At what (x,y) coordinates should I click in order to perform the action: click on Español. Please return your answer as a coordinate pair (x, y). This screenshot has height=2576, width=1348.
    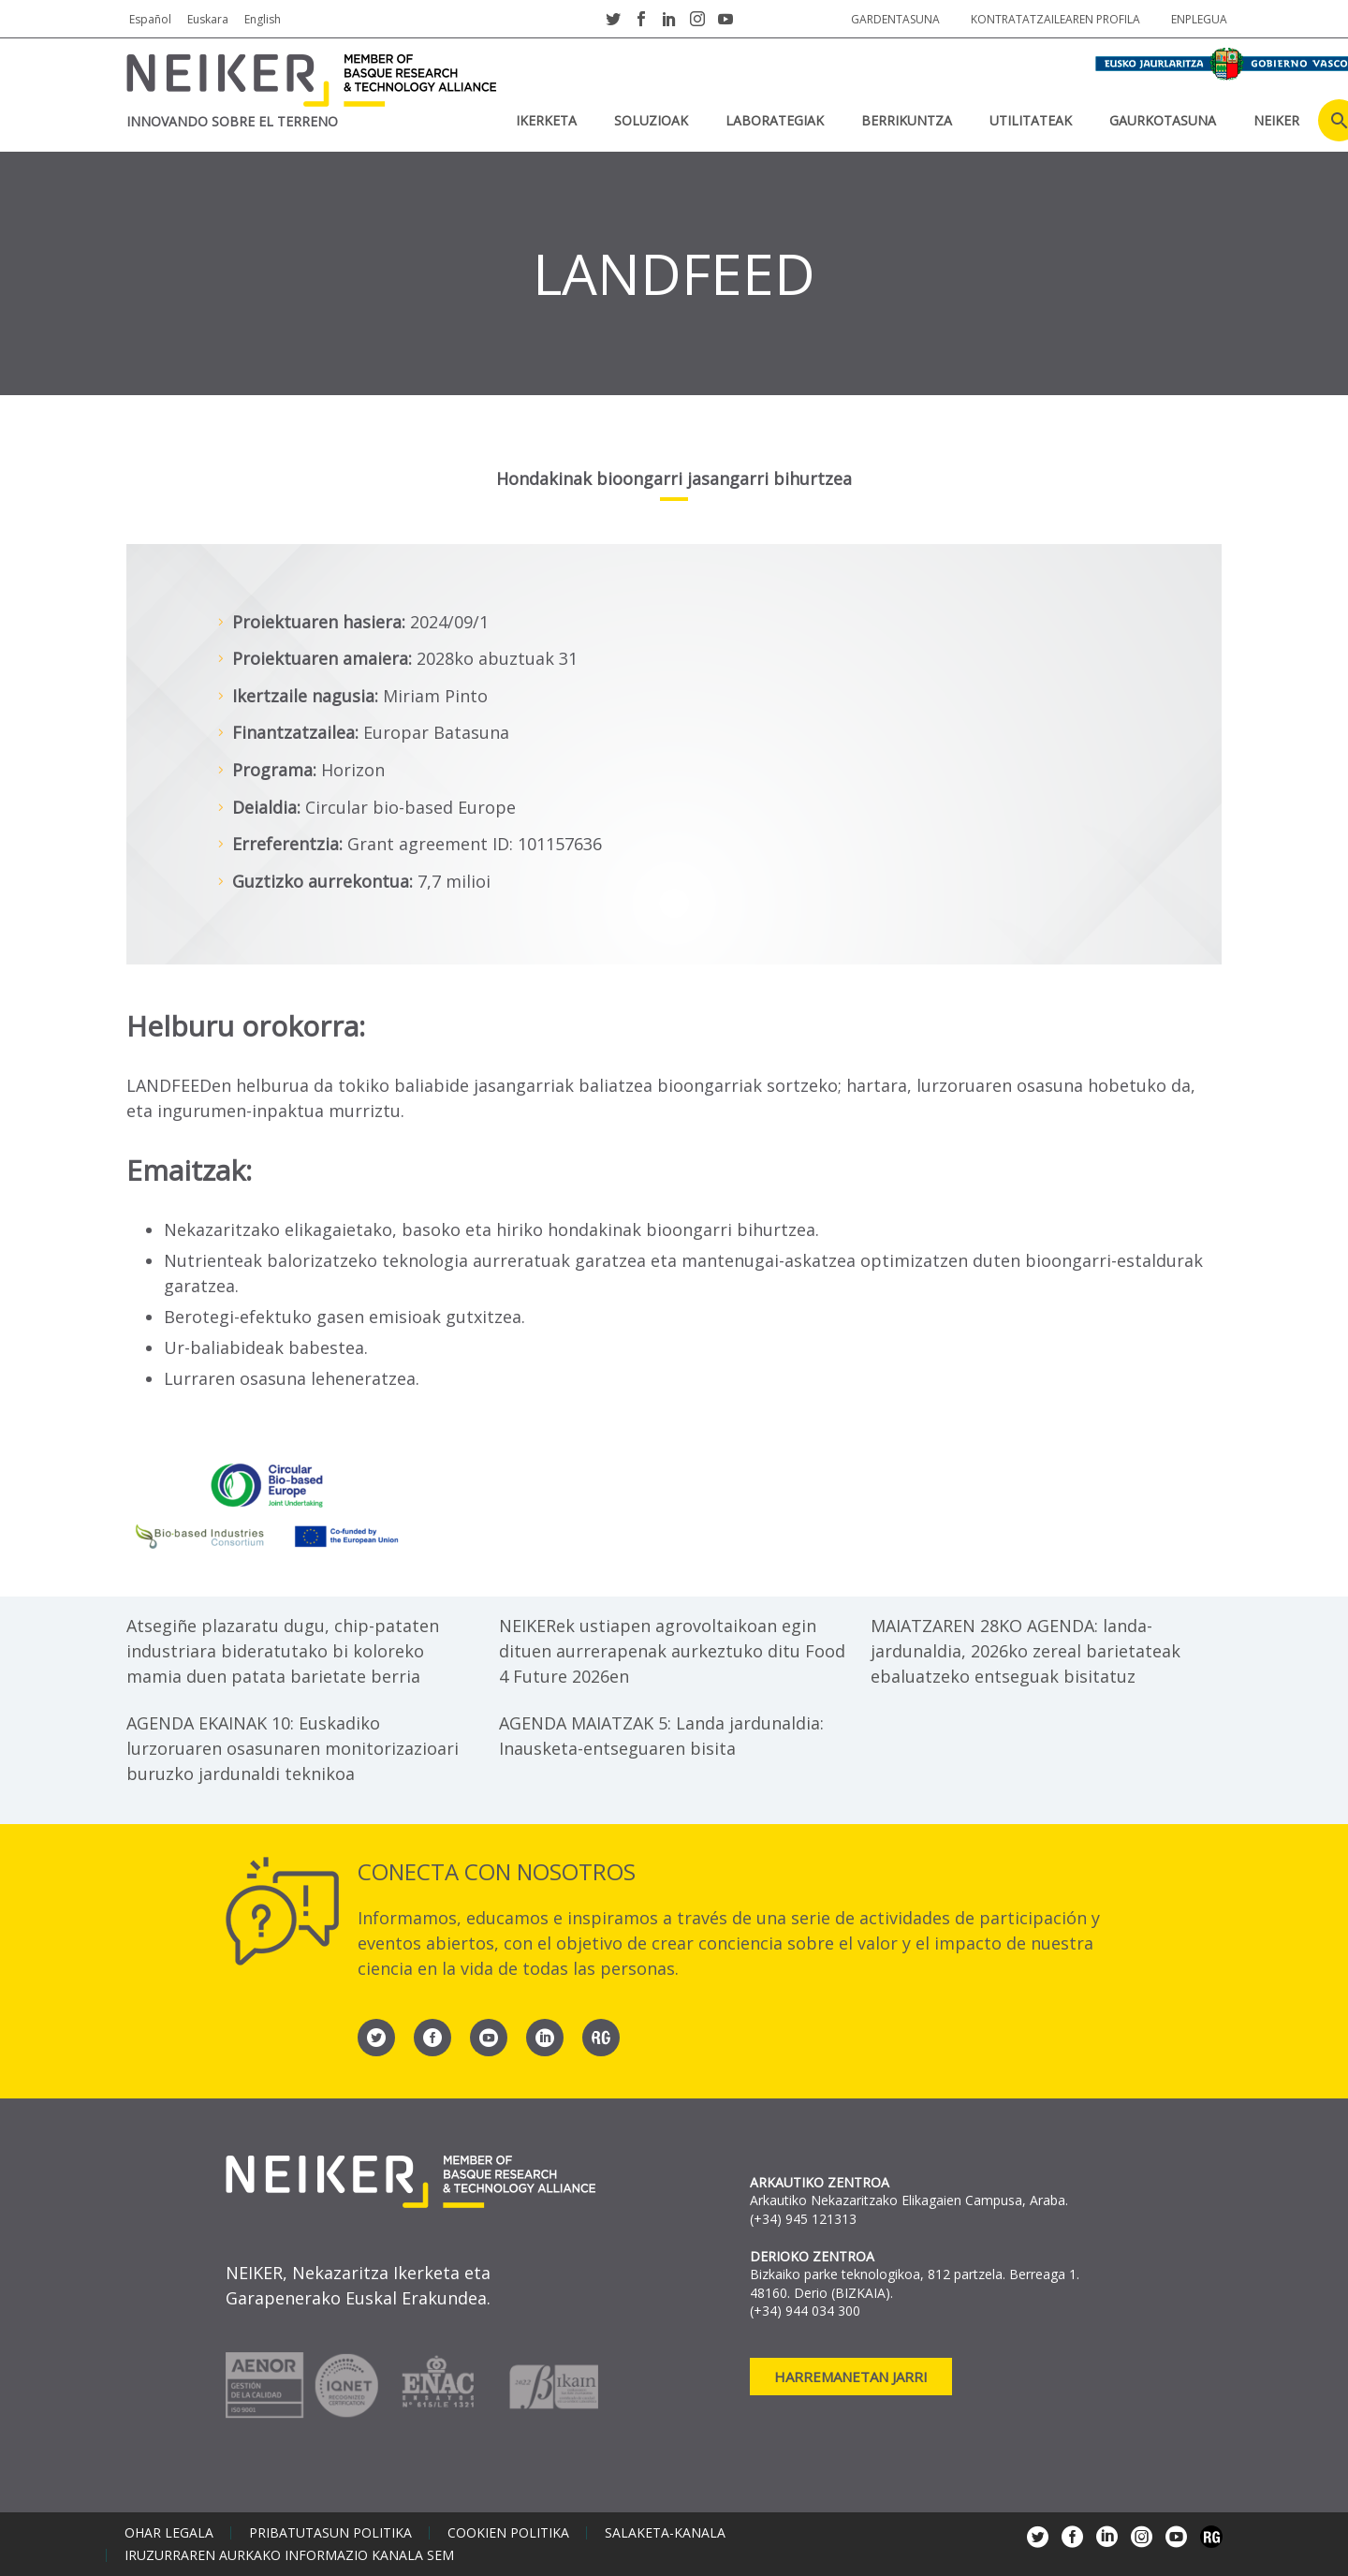
    Looking at the image, I should click on (150, 19).